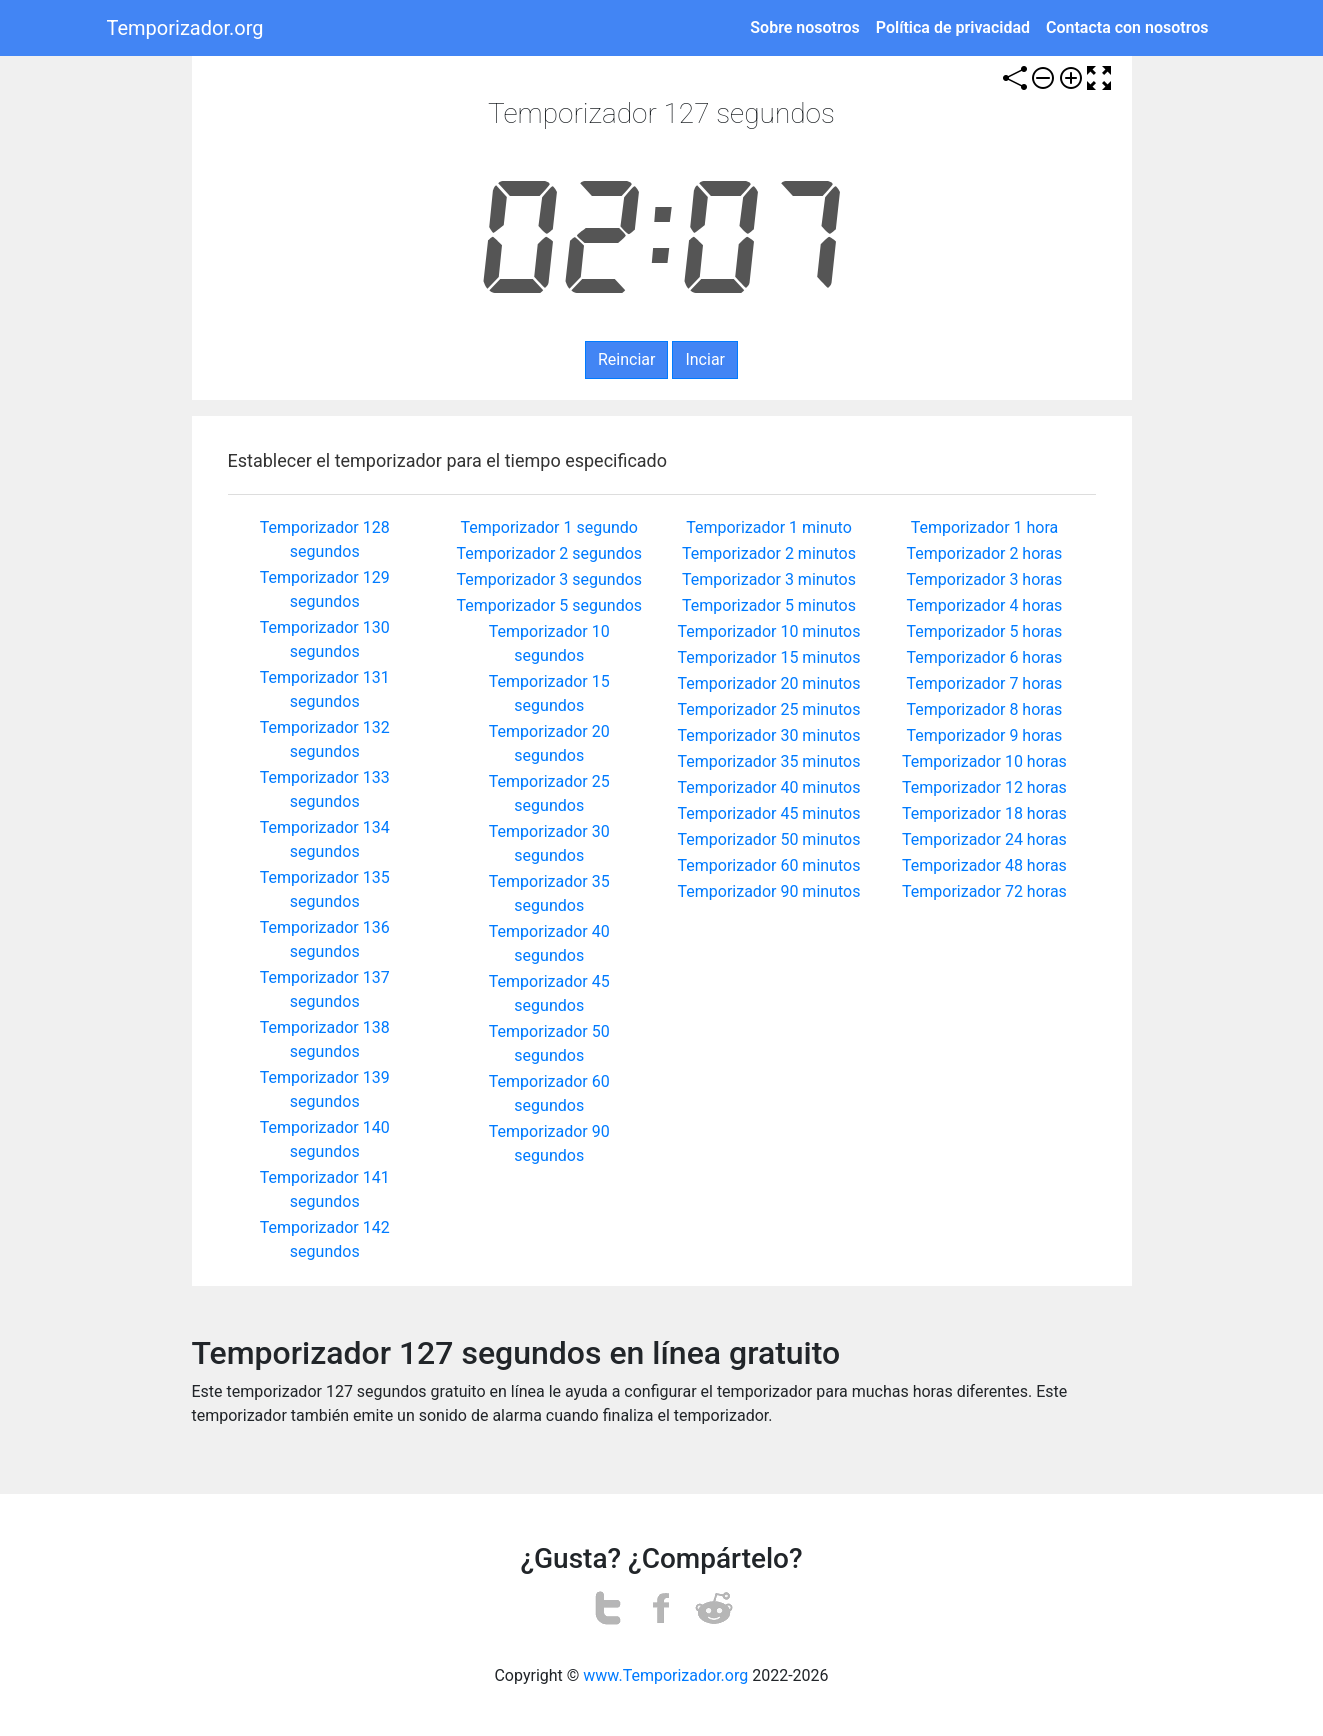  I want to click on Temporizador 9 horas, so click(985, 735).